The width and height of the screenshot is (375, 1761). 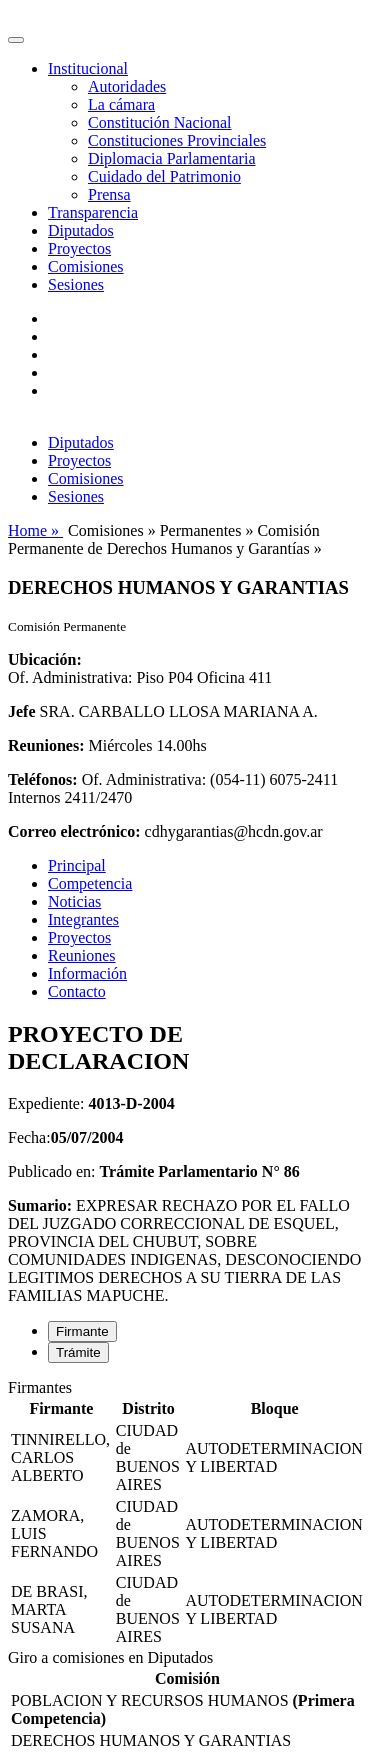 What do you see at coordinates (78, 1352) in the screenshot?
I see `Trámite [tab]` at bounding box center [78, 1352].